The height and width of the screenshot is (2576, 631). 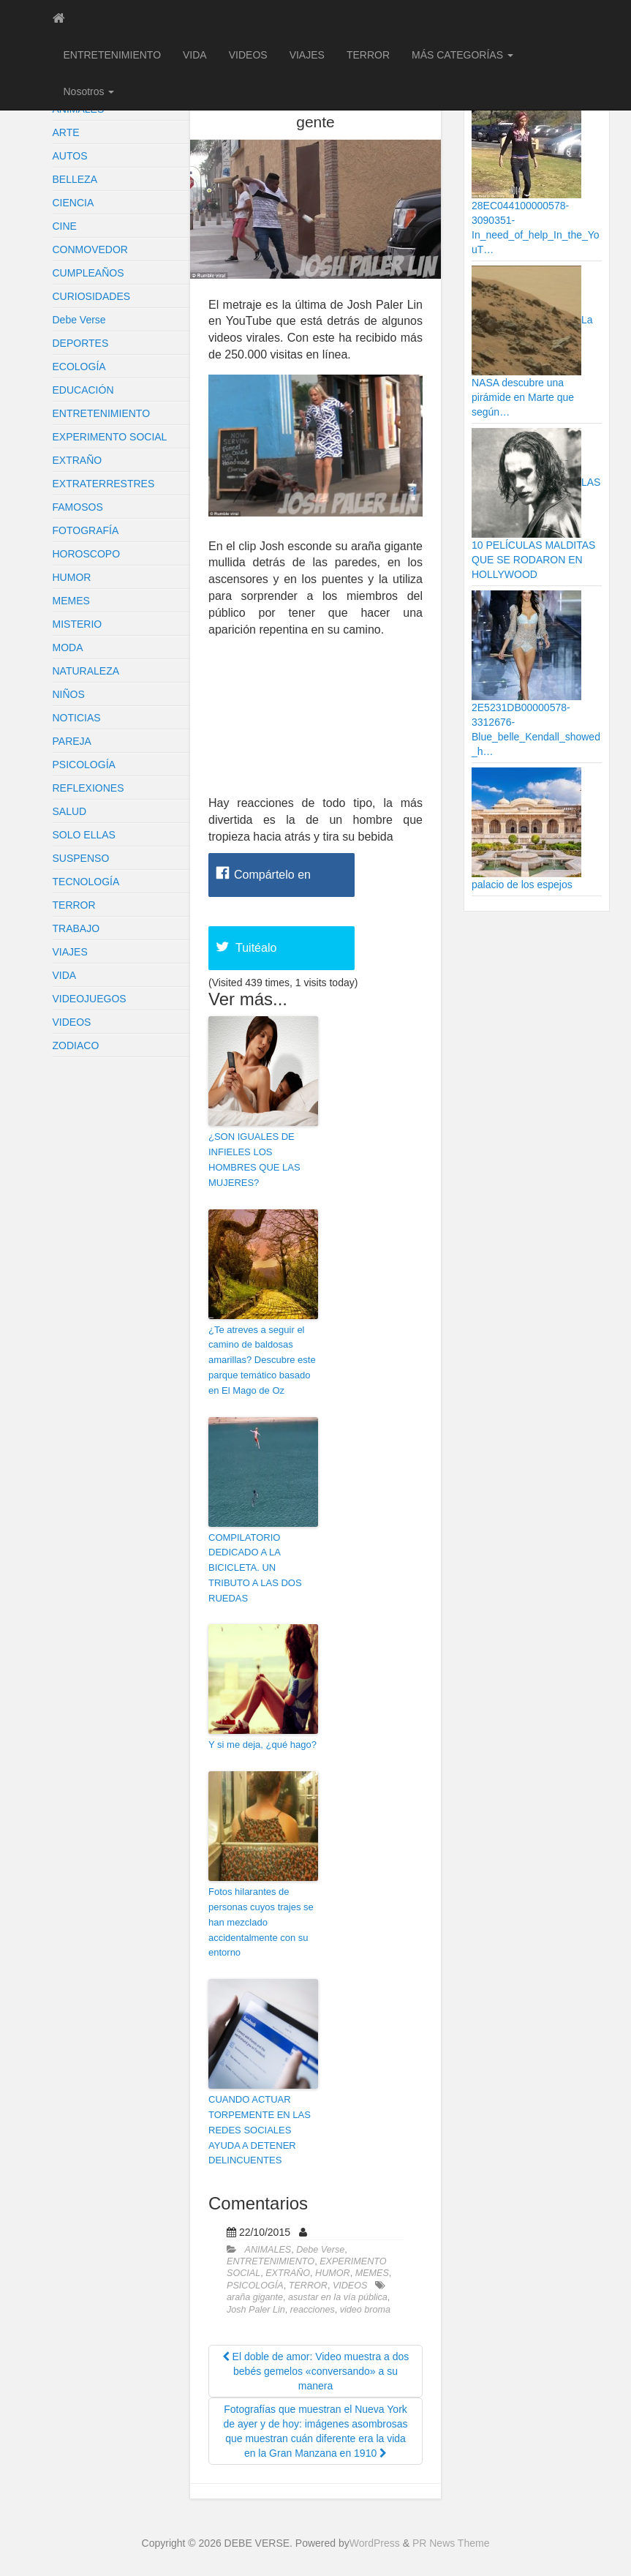 I want to click on ANIMALES, so click(x=268, y=2250).